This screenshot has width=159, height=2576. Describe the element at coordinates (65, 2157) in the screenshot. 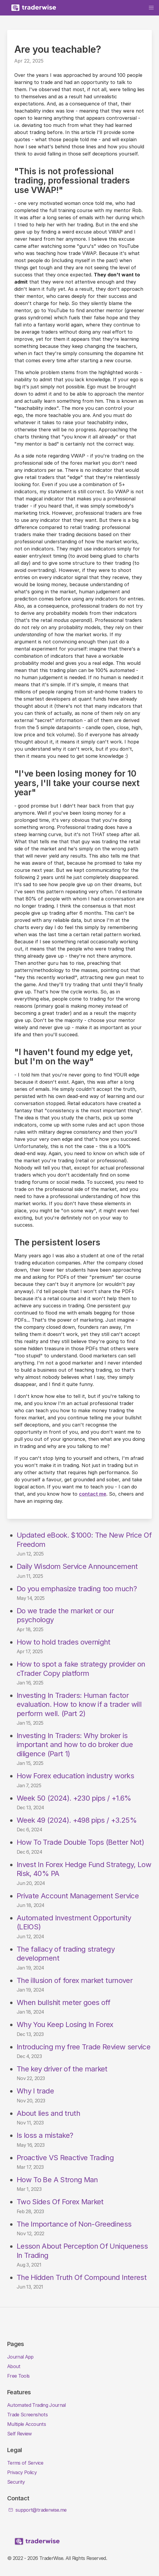

I see `Proactive VS Reactive Trading` at that location.